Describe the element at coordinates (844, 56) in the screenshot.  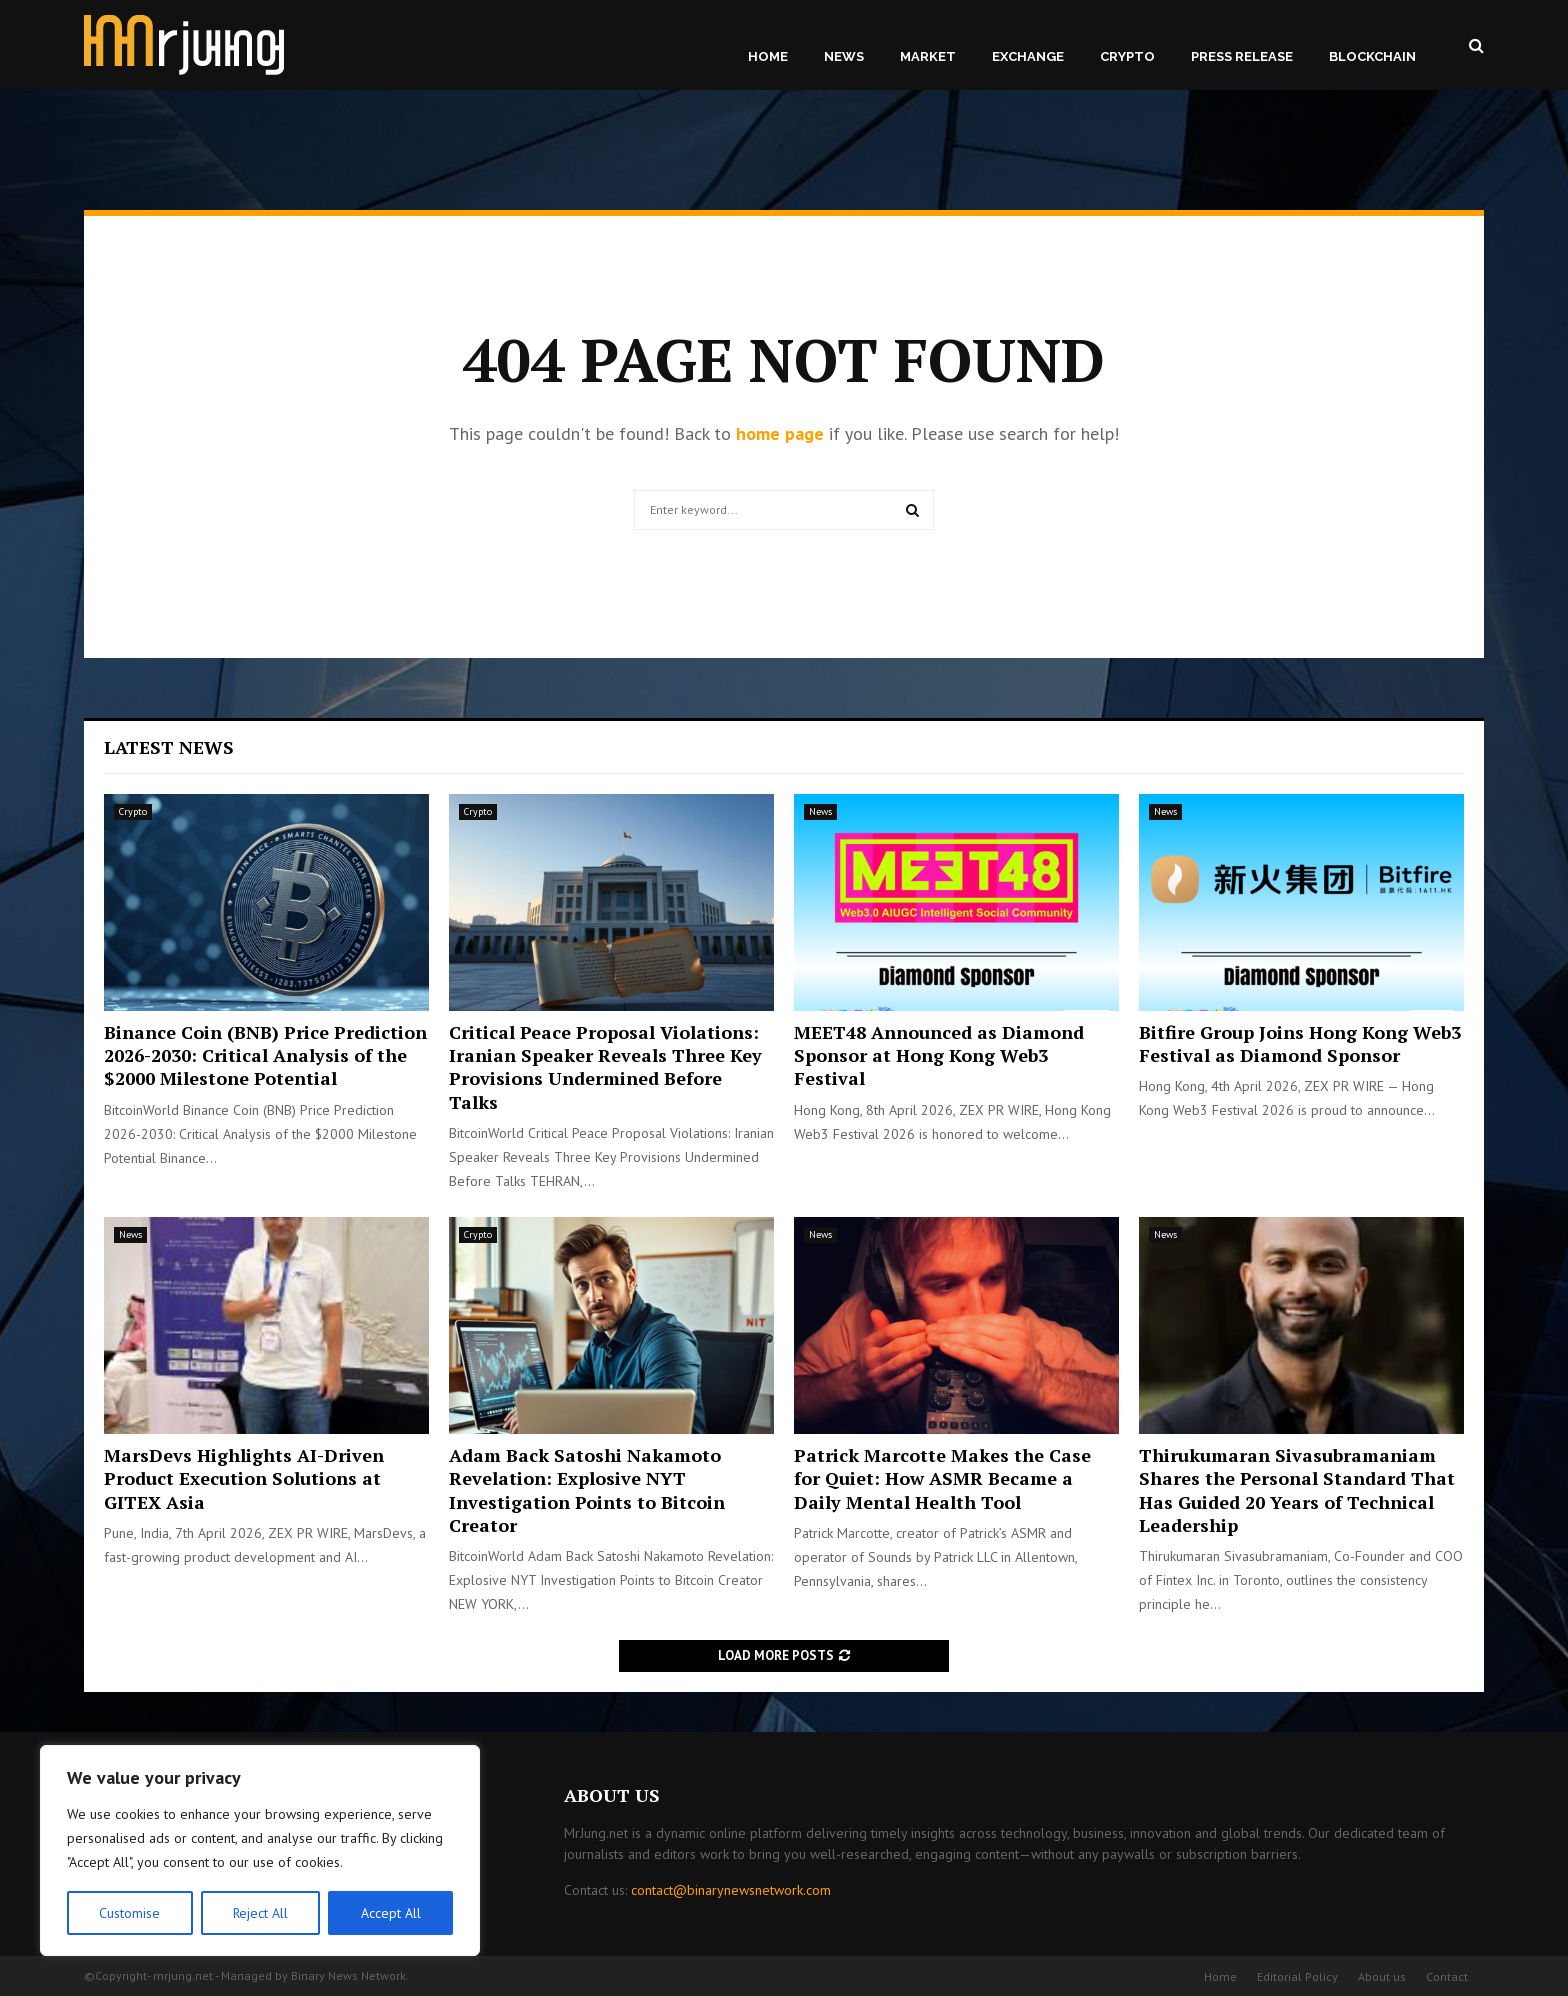
I see `News` at that location.